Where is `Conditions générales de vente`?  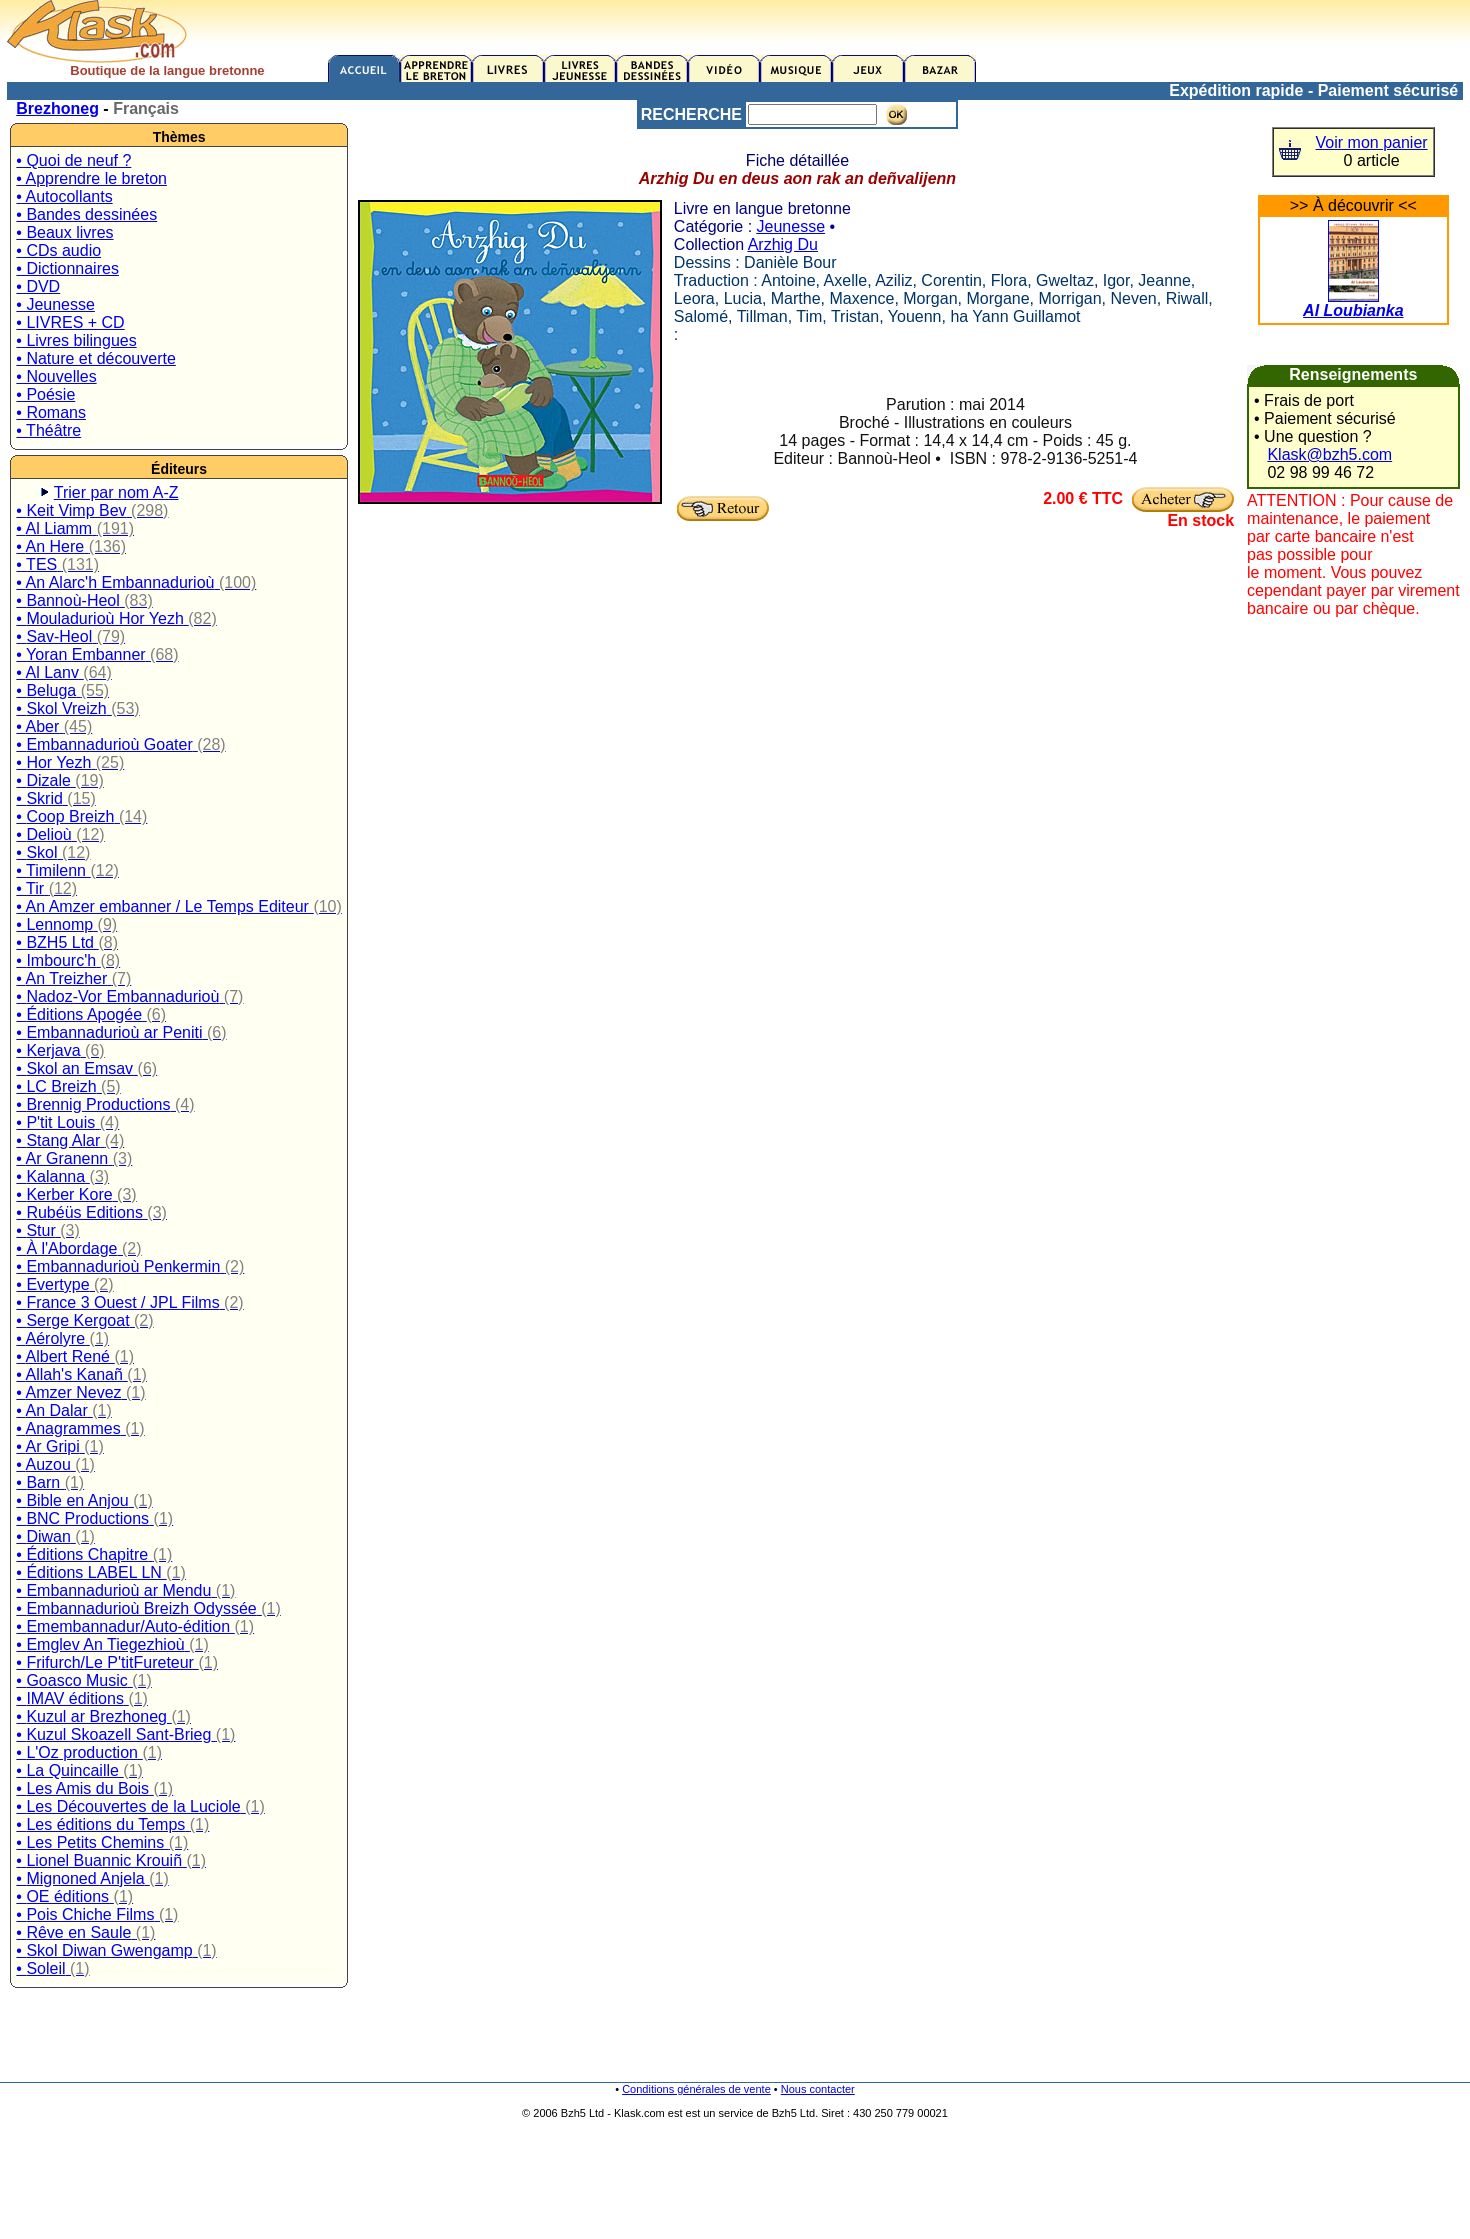
Conditions générales de vente is located at coordinates (696, 2089).